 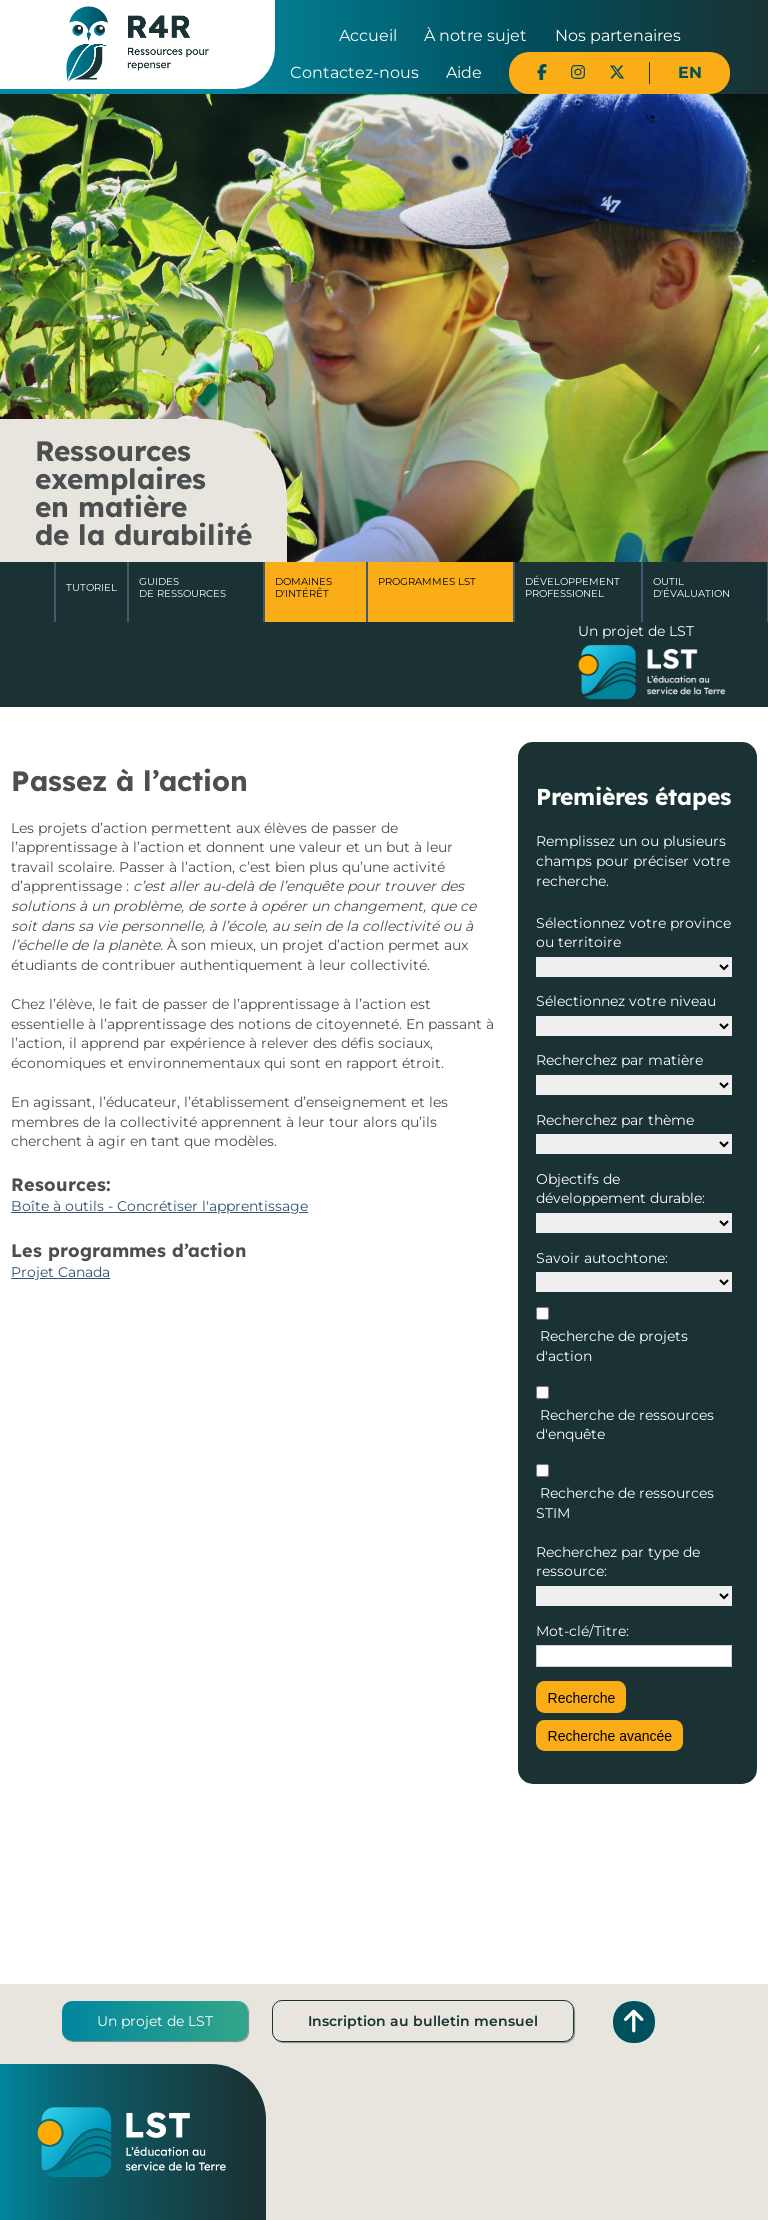 I want to click on Guides de ressources, so click(x=182, y=587).